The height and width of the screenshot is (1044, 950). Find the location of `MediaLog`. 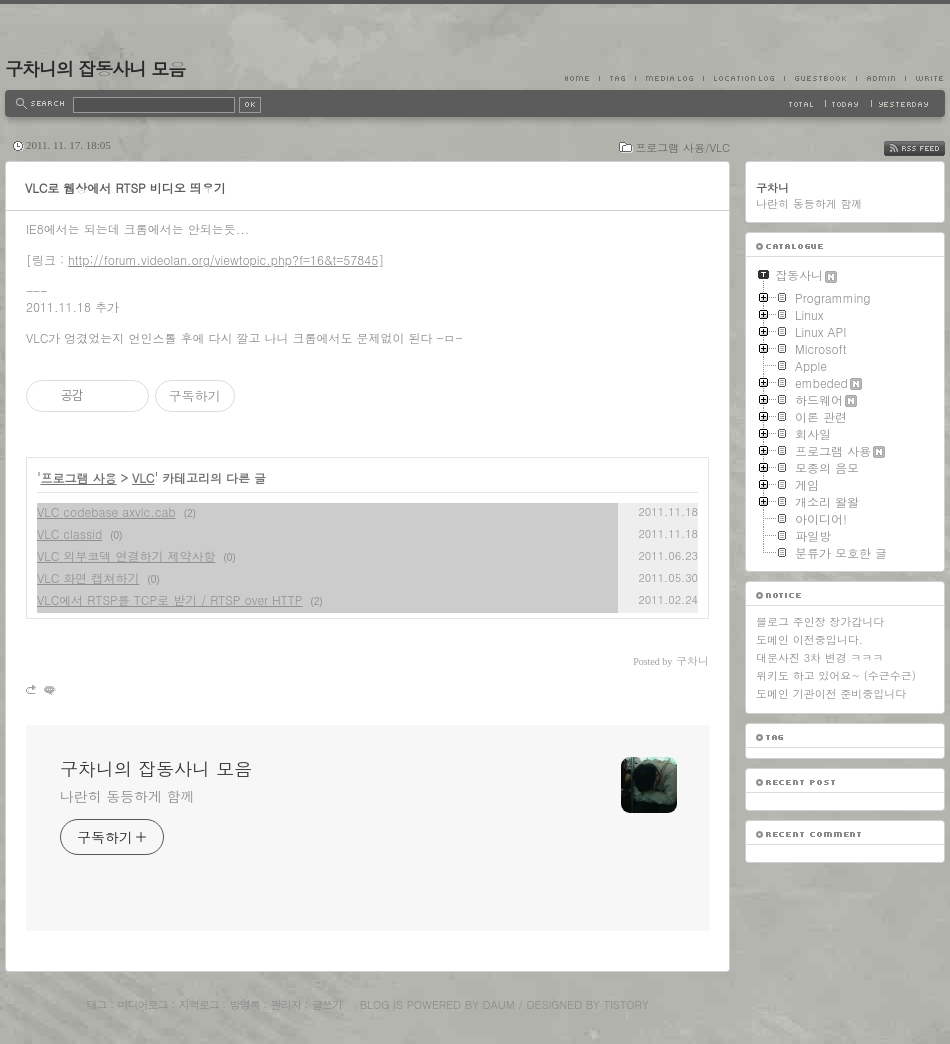

MediaLog is located at coordinates (669, 78).